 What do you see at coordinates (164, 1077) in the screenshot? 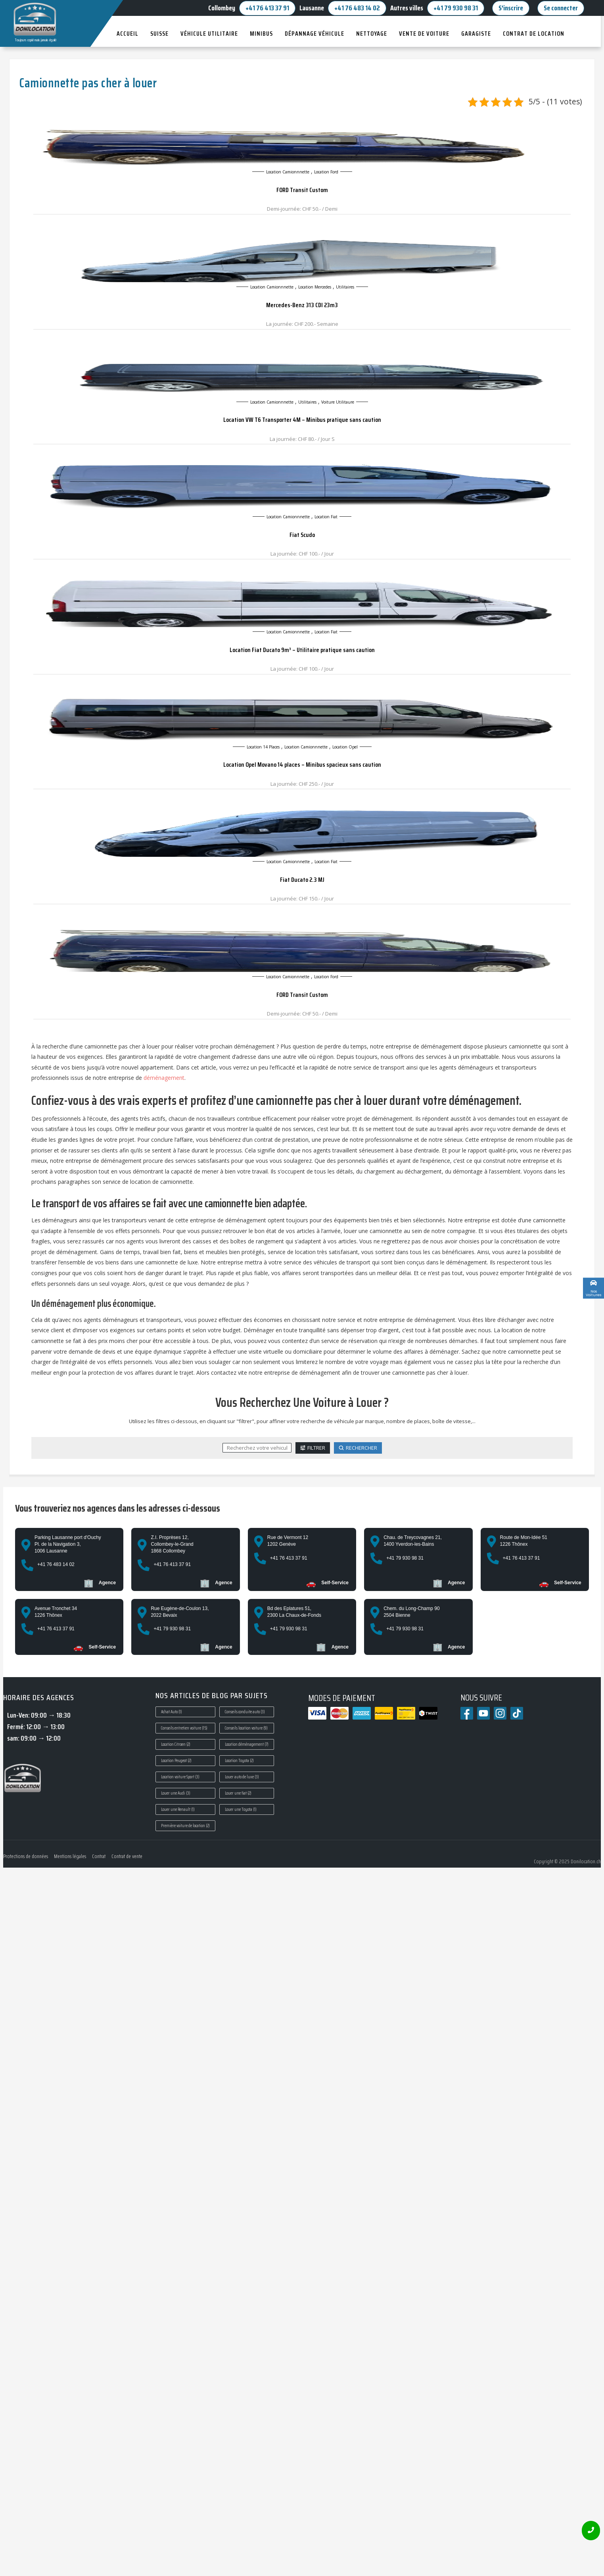
I see `déménagement` at bounding box center [164, 1077].